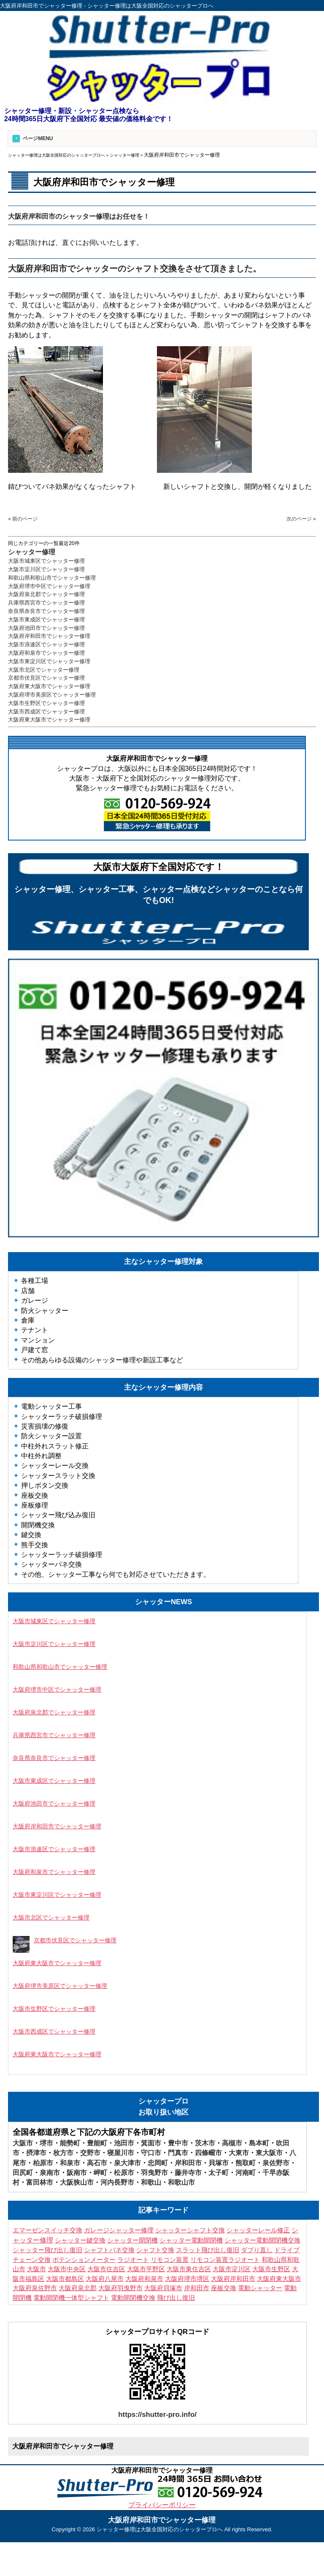  Describe the element at coordinates (46, 602) in the screenshot. I see `兵庫県西宮市でシャッター修理` at that location.